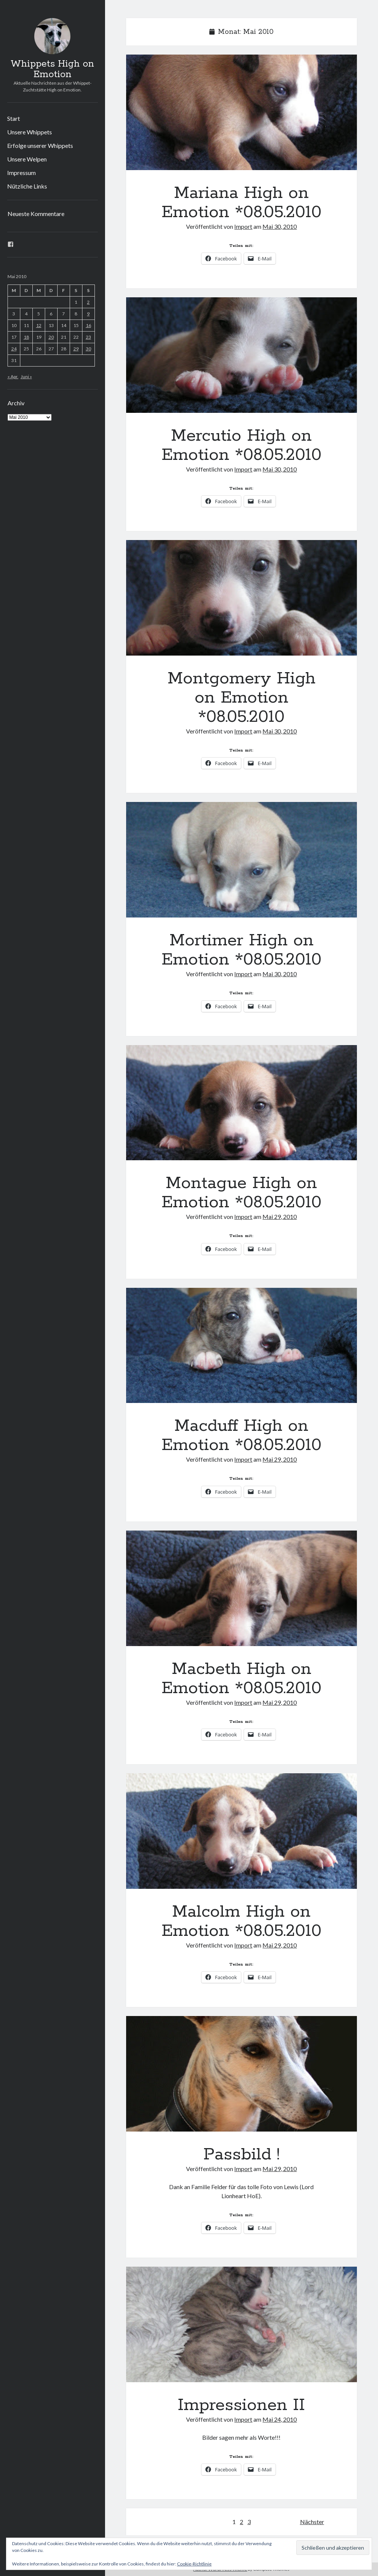 The height and width of the screenshot is (2576, 378). I want to click on Mercutio High on Emotion *08.05.2010, so click(241, 355).